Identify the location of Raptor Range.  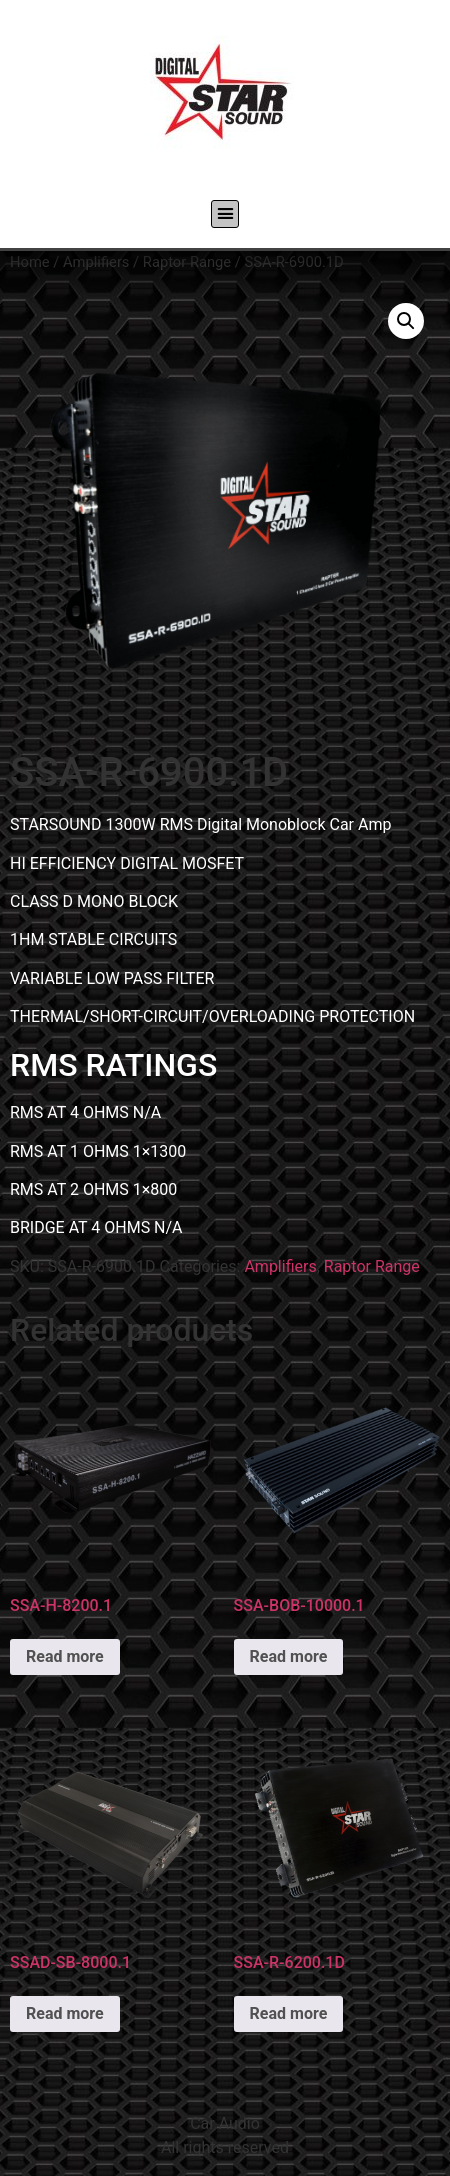
(187, 262).